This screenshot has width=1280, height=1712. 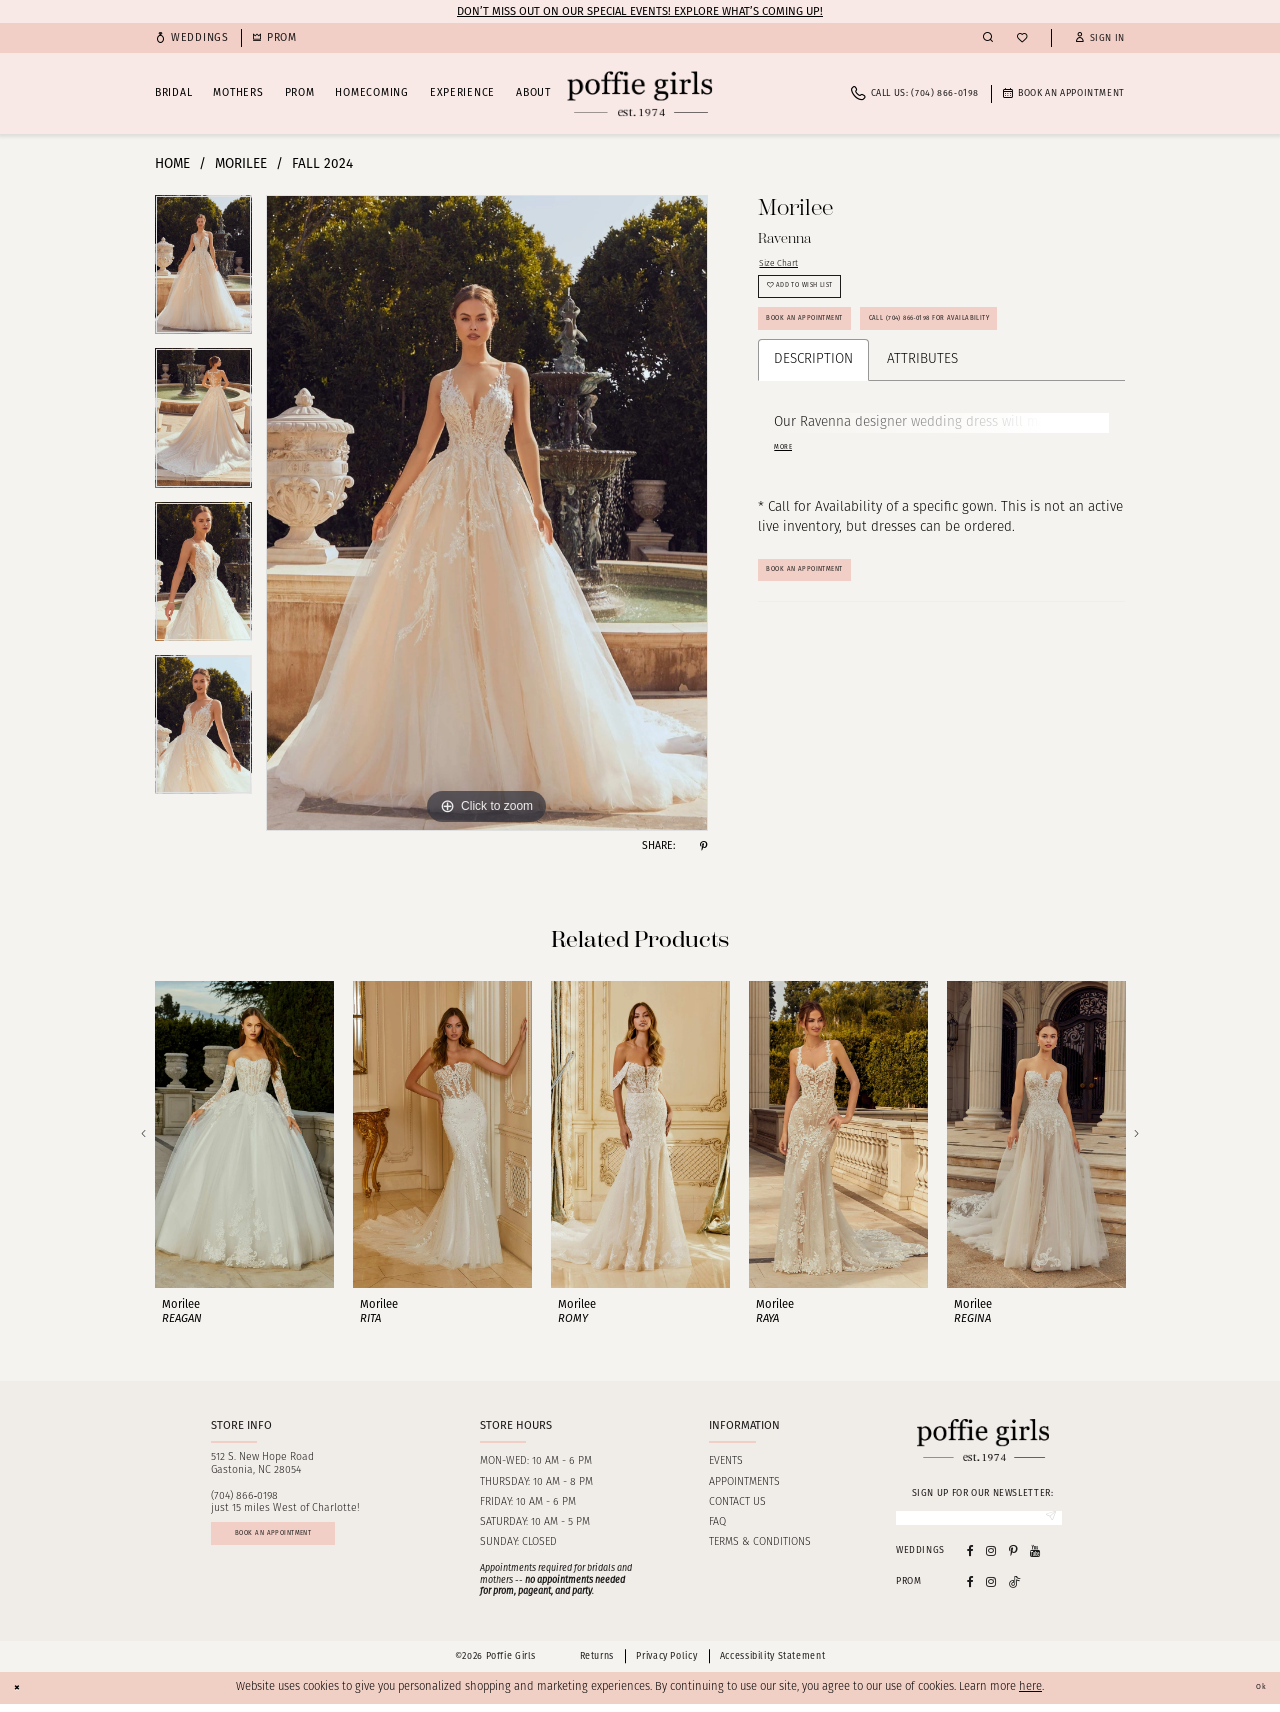 I want to click on Don’t Miss Out on Our Special Events! Explore What’s Coming Up!, so click(x=640, y=11).